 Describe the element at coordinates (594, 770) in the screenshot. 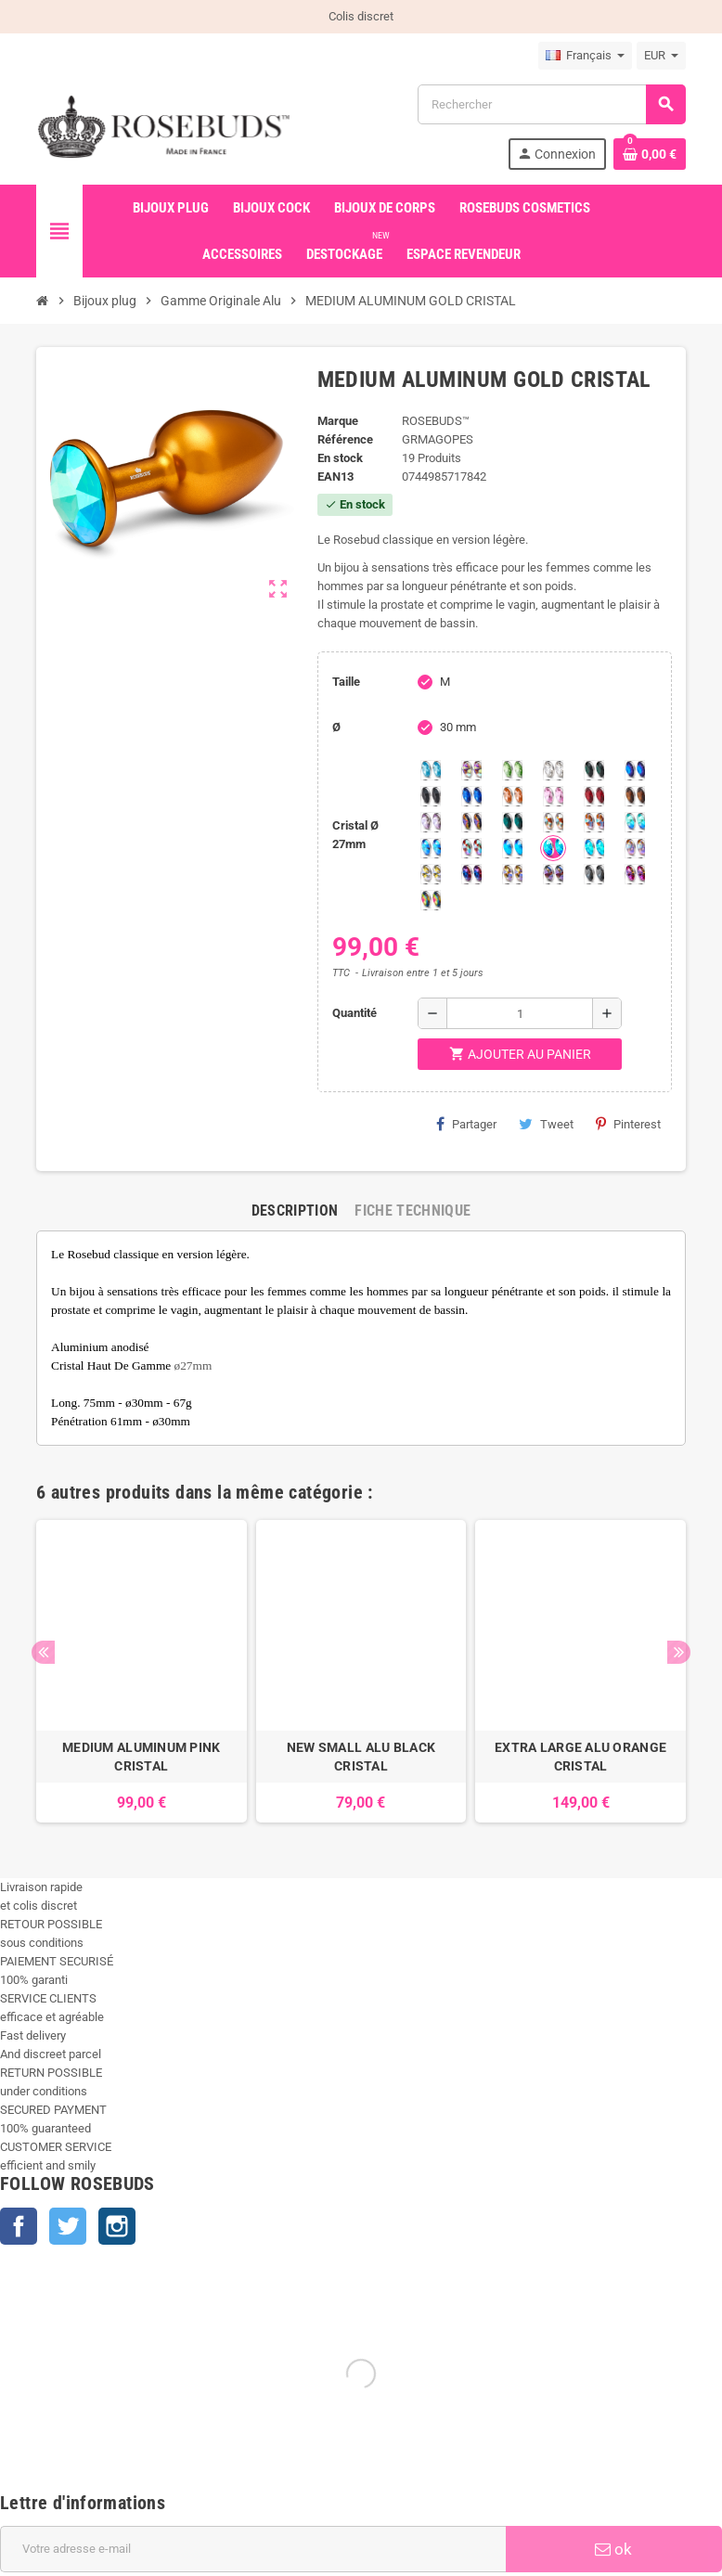

I see `[Emeraude]` at that location.